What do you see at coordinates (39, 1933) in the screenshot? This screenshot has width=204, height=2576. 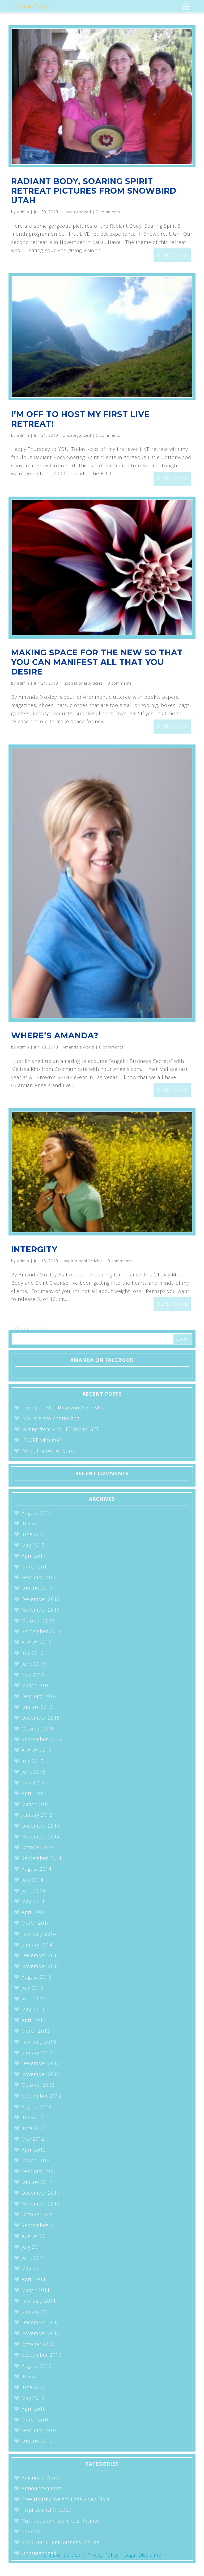 I see `February 2014` at bounding box center [39, 1933].